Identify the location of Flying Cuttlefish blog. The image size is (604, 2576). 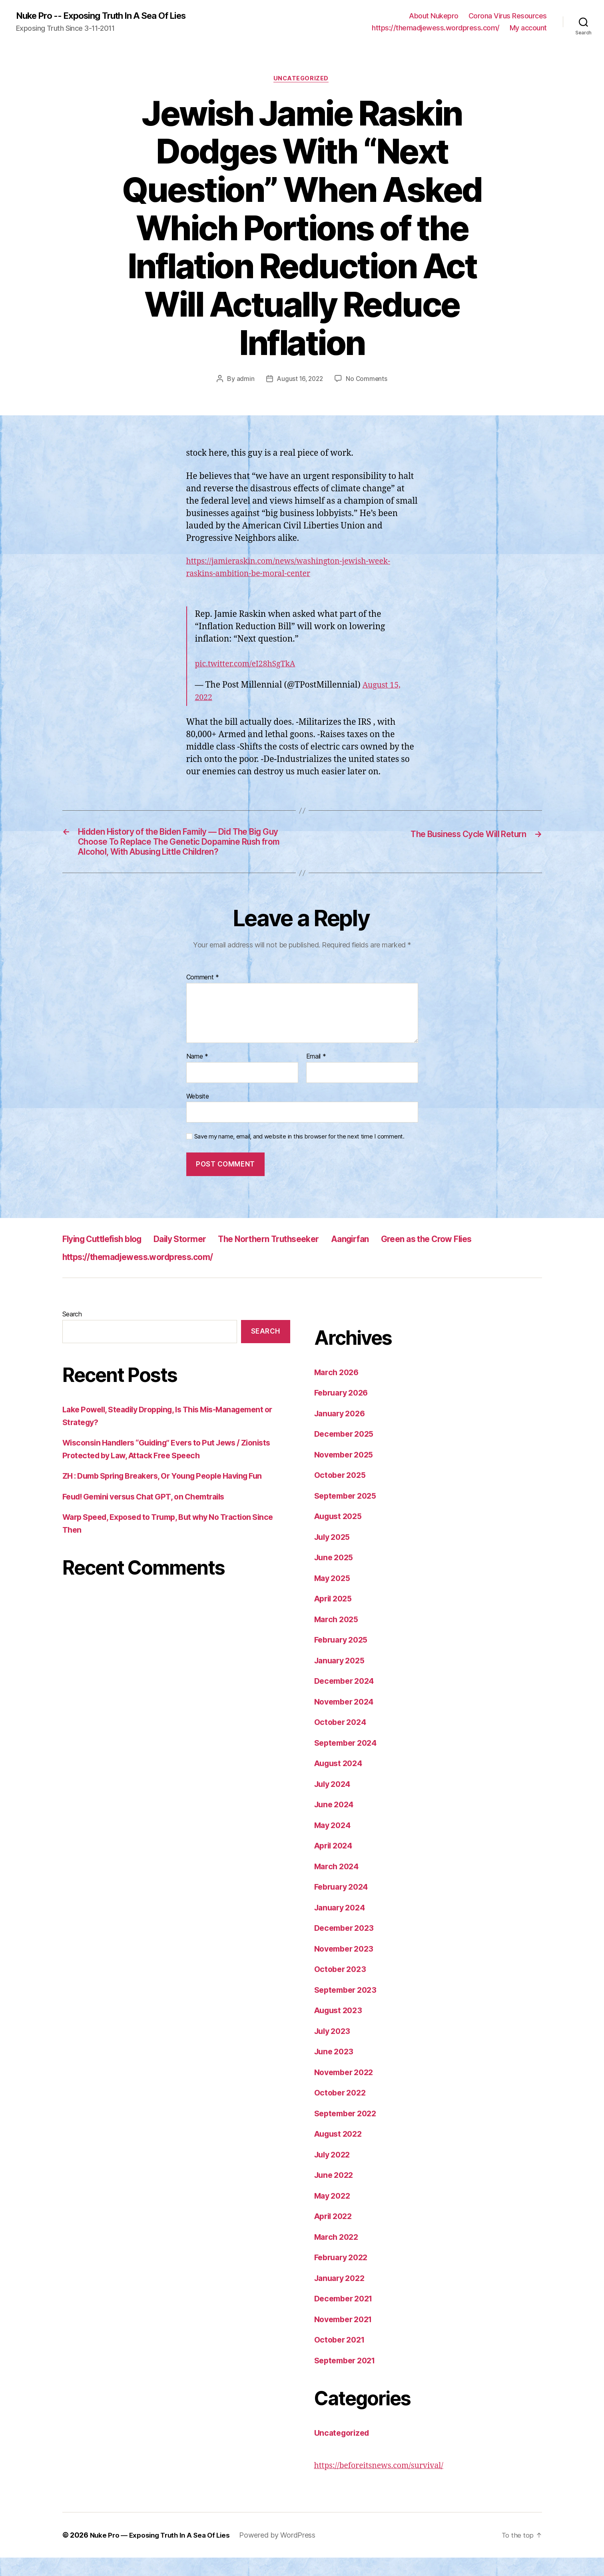
(109, 1257).